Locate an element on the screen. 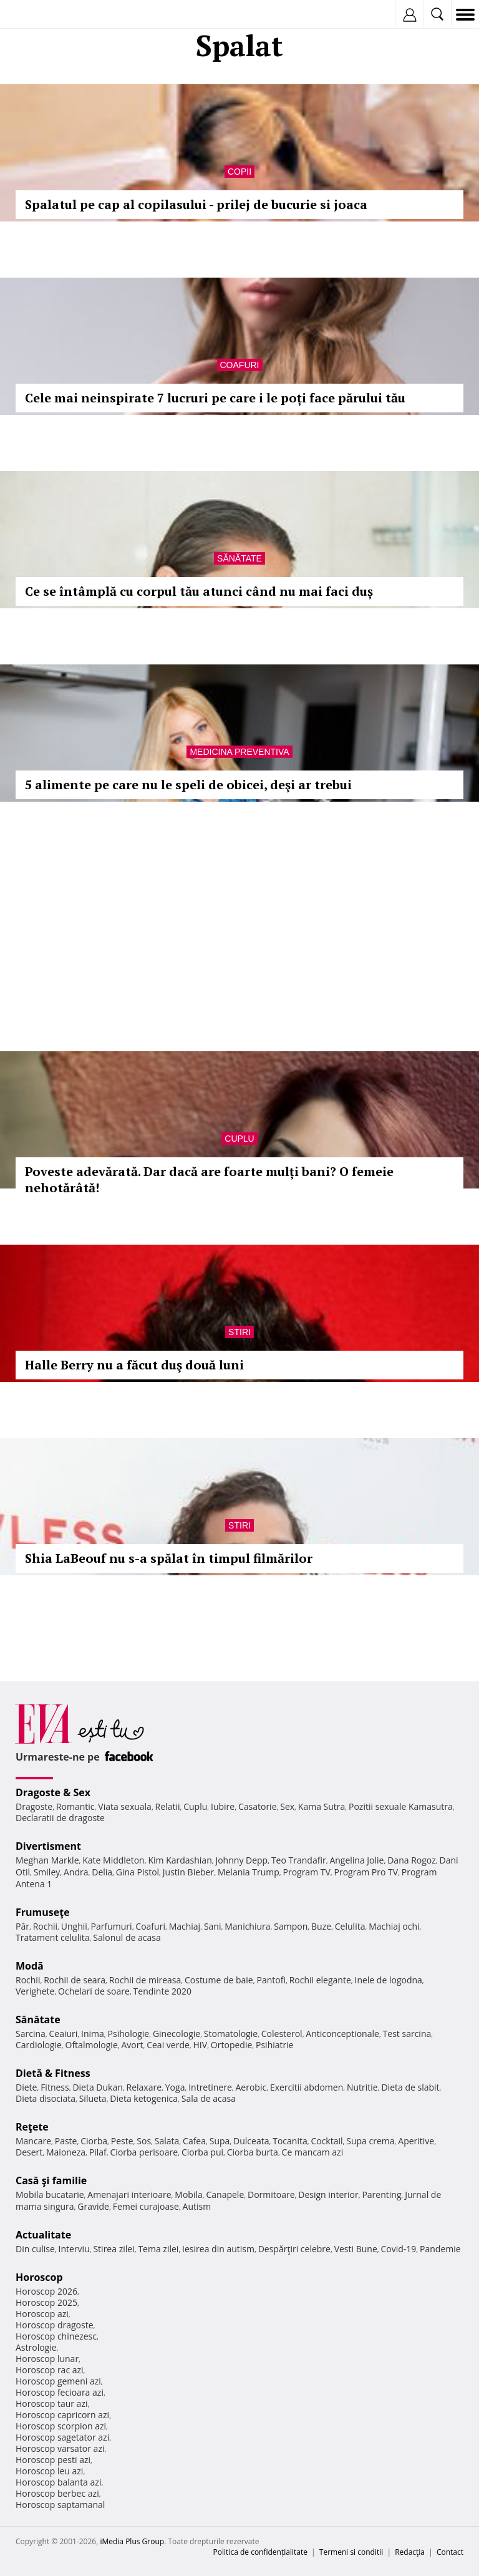 Image resolution: width=479 pixels, height=2576 pixels. Sani is located at coordinates (212, 1926).